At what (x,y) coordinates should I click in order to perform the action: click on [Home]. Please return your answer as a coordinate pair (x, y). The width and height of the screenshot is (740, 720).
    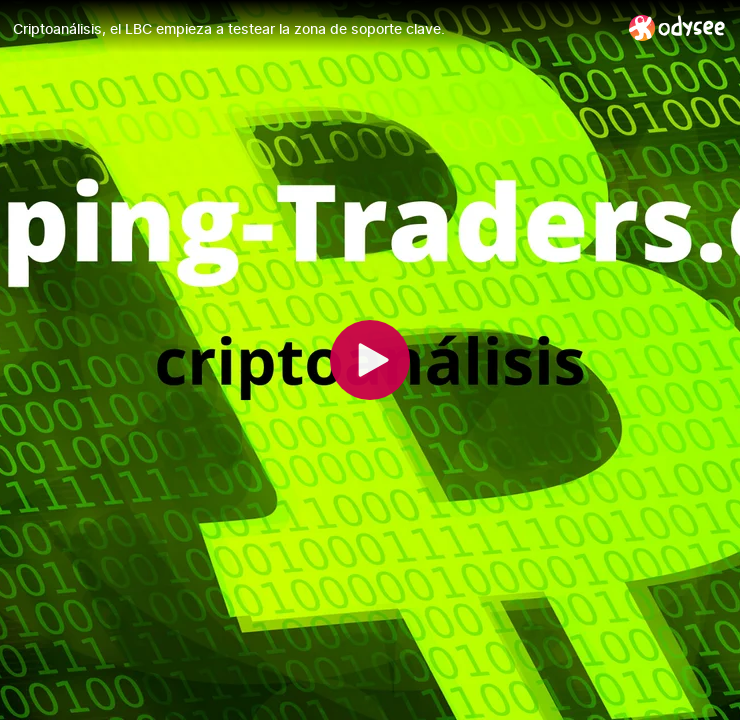
    Looking at the image, I should click on (677, 27).